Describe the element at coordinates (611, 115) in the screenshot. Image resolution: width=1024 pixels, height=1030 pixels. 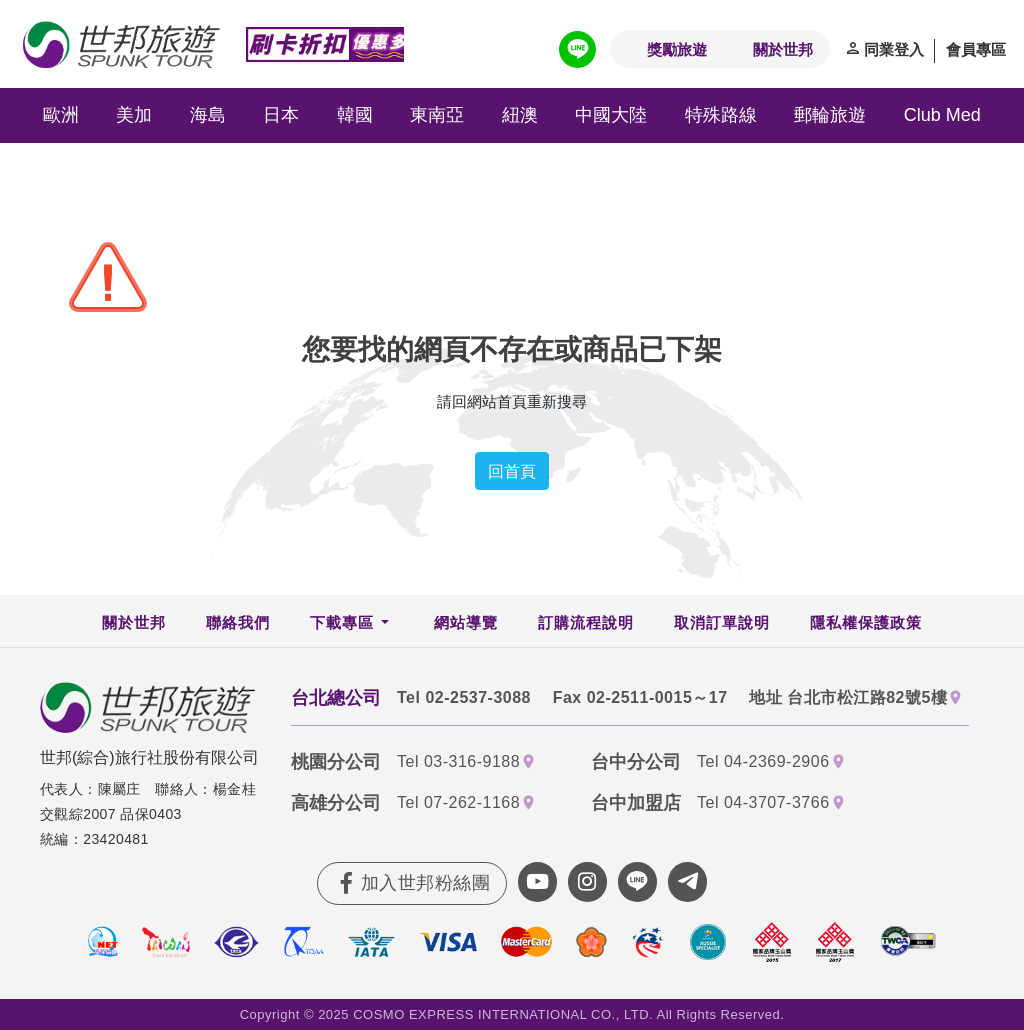
I see `中國大陸` at that location.